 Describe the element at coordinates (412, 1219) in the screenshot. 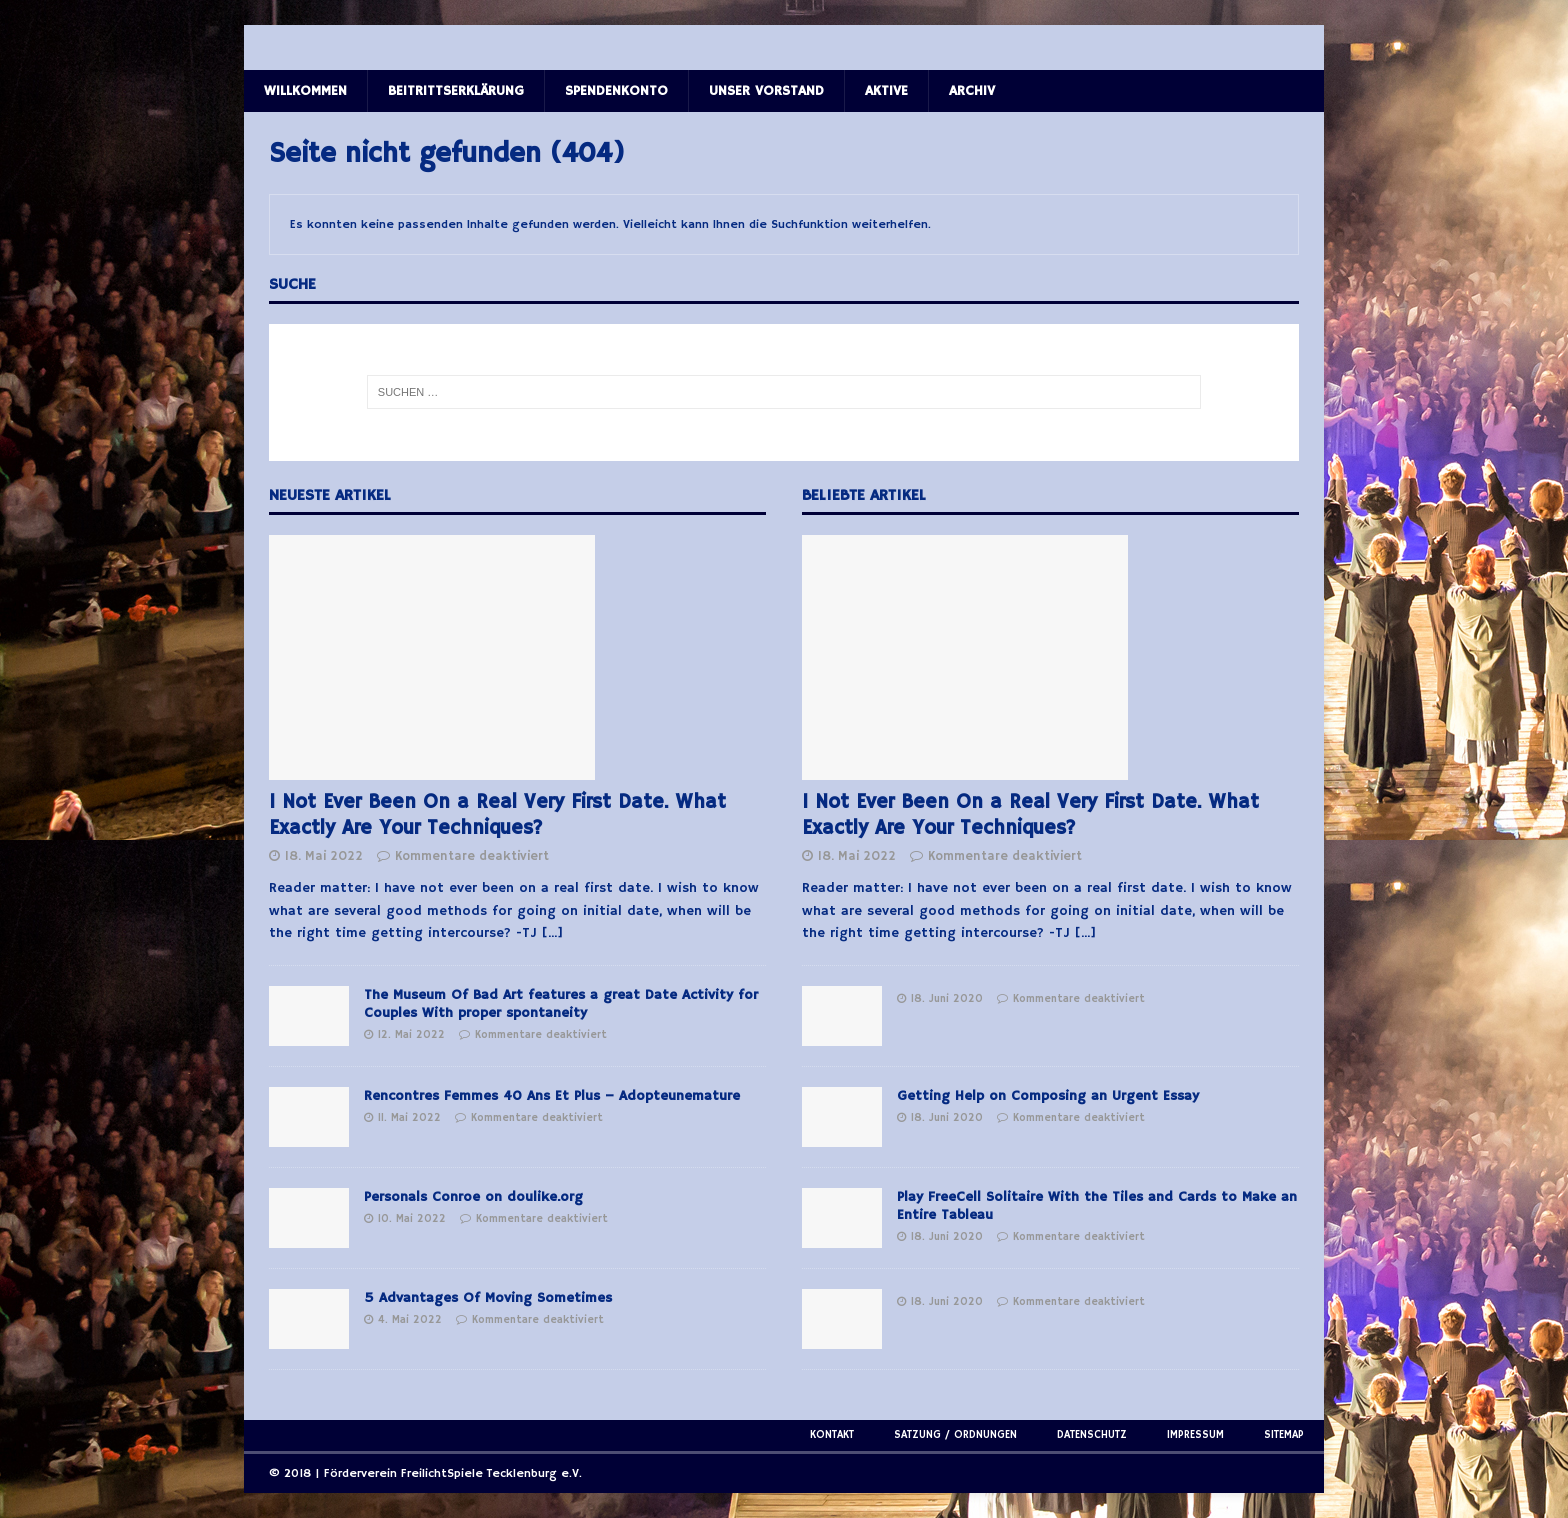

I see `10. Mai 2022` at that location.